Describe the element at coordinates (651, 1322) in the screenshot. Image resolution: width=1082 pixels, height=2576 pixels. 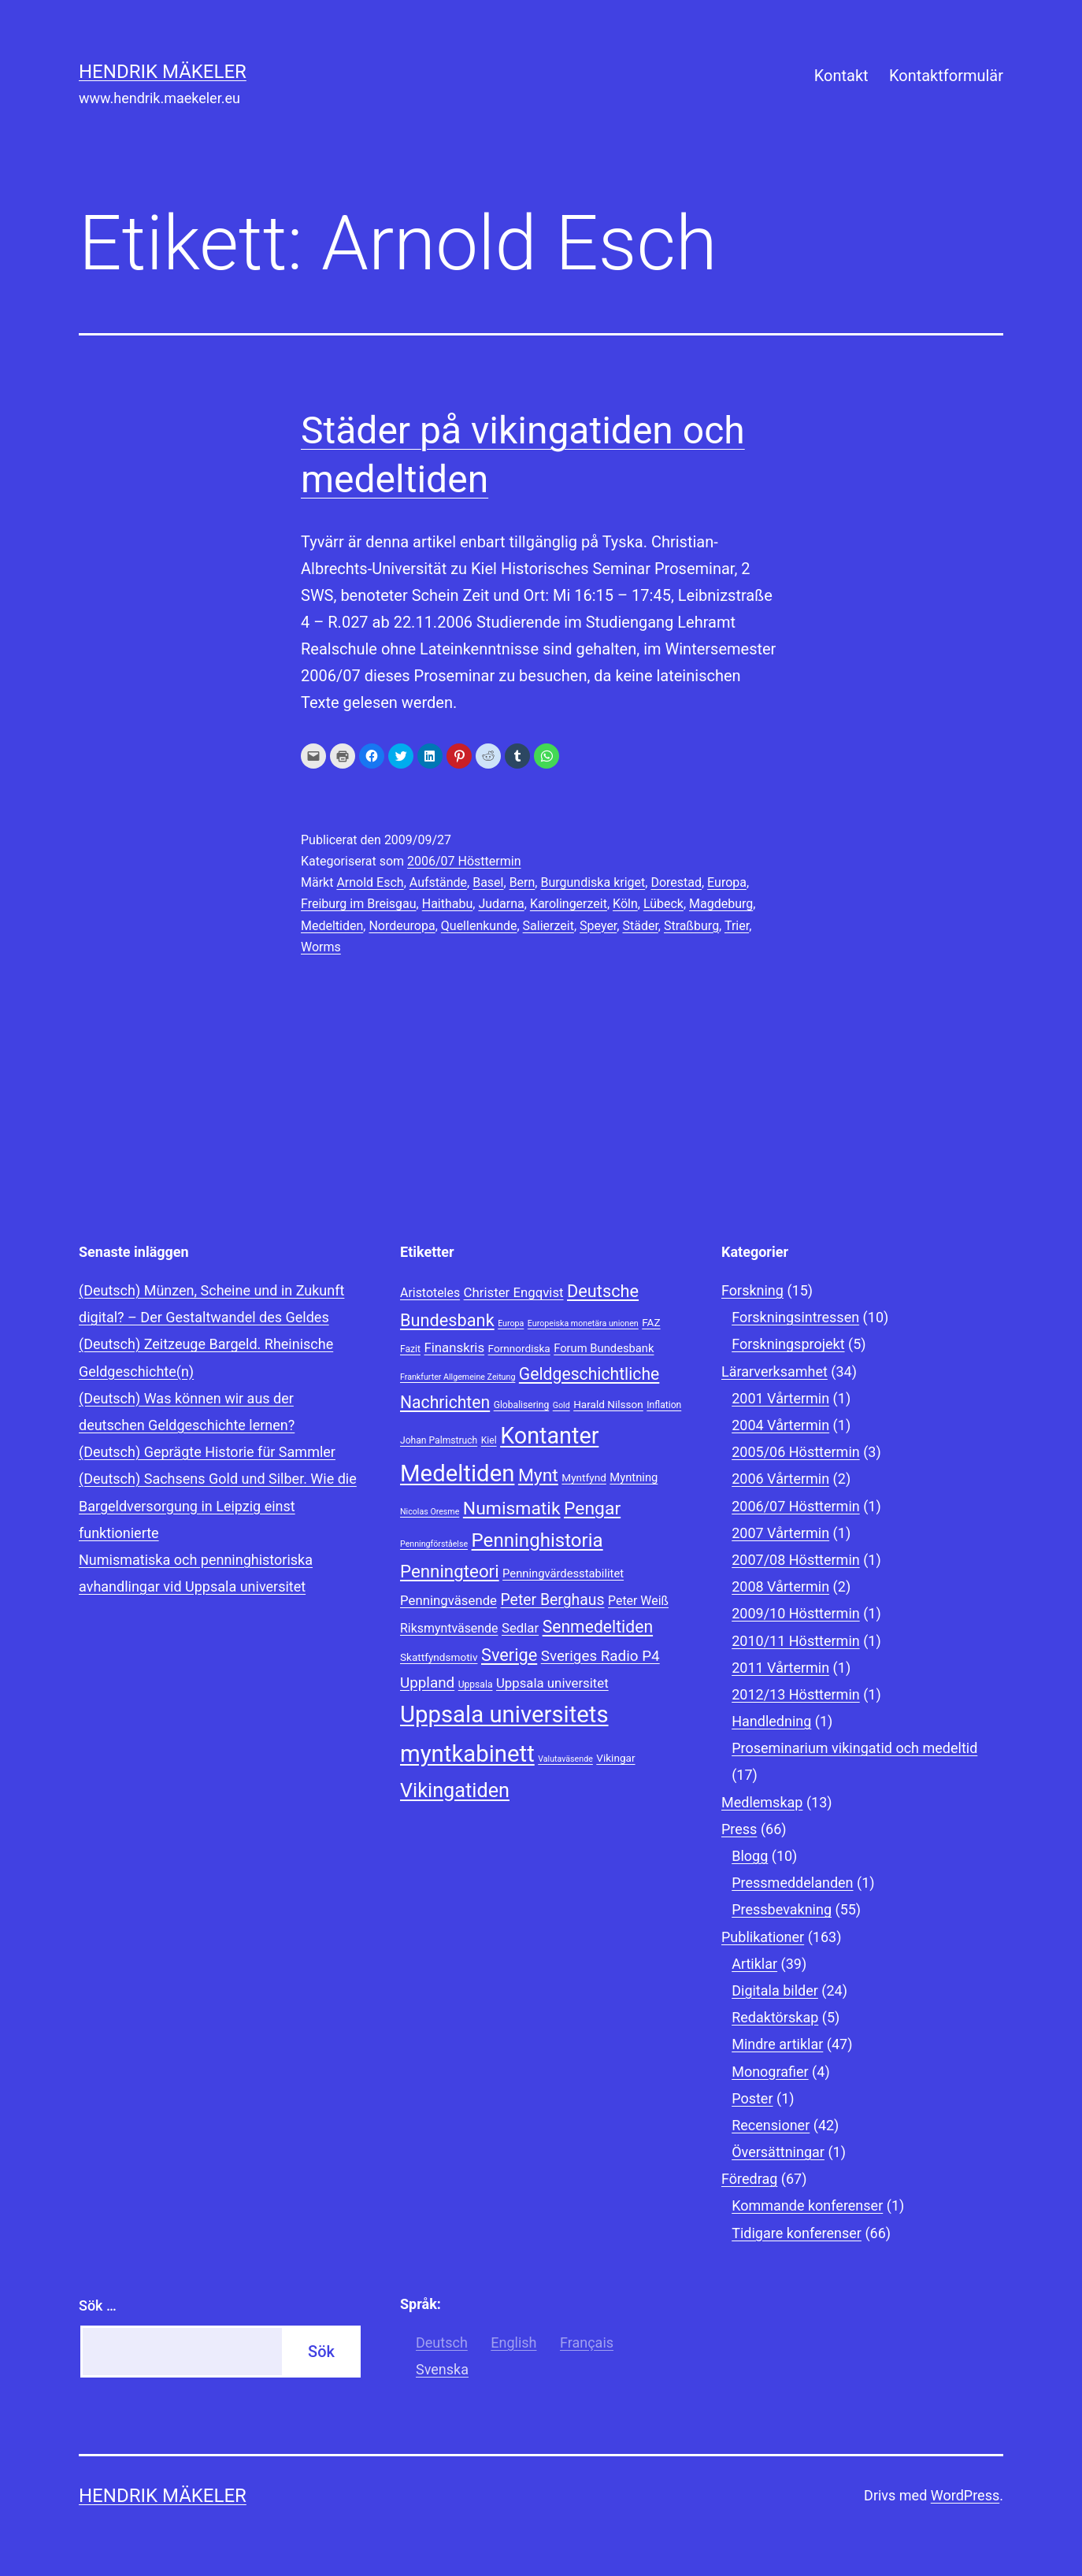
I see `FAZ [FAZ (9 objekt)]` at that location.